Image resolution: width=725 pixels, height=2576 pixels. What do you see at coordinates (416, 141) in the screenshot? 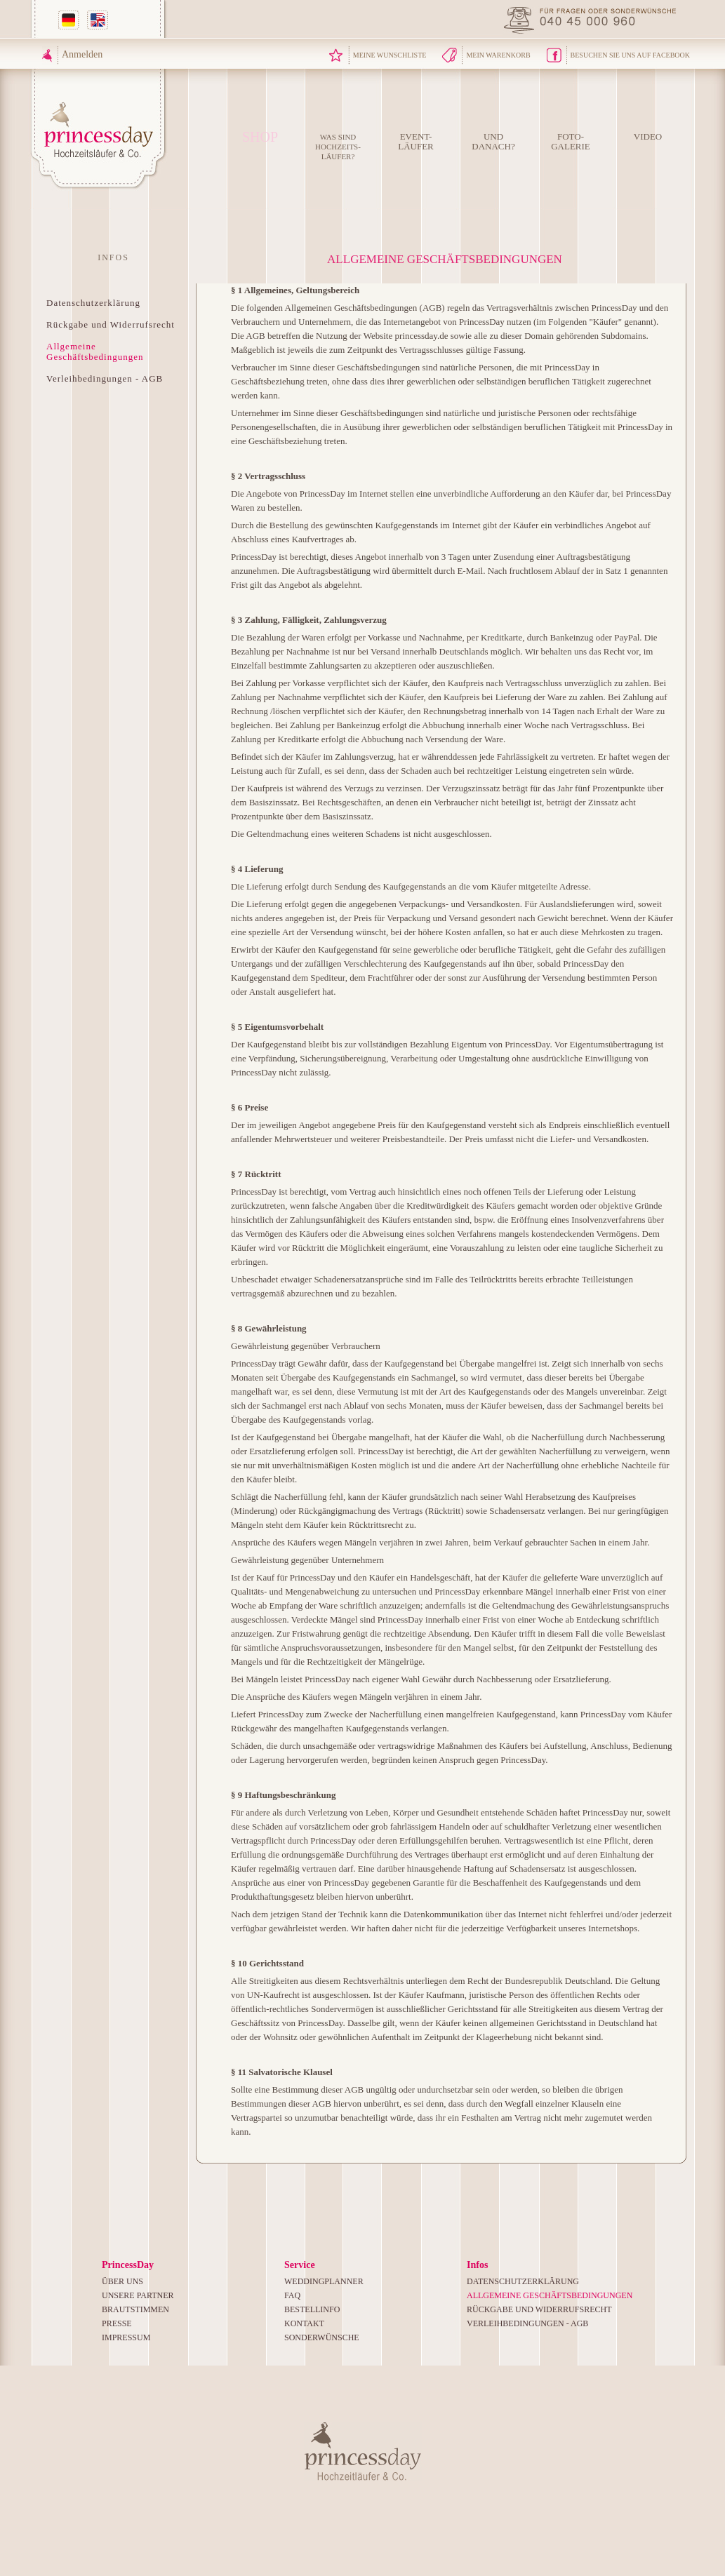
I see `Event-Läufer` at bounding box center [416, 141].